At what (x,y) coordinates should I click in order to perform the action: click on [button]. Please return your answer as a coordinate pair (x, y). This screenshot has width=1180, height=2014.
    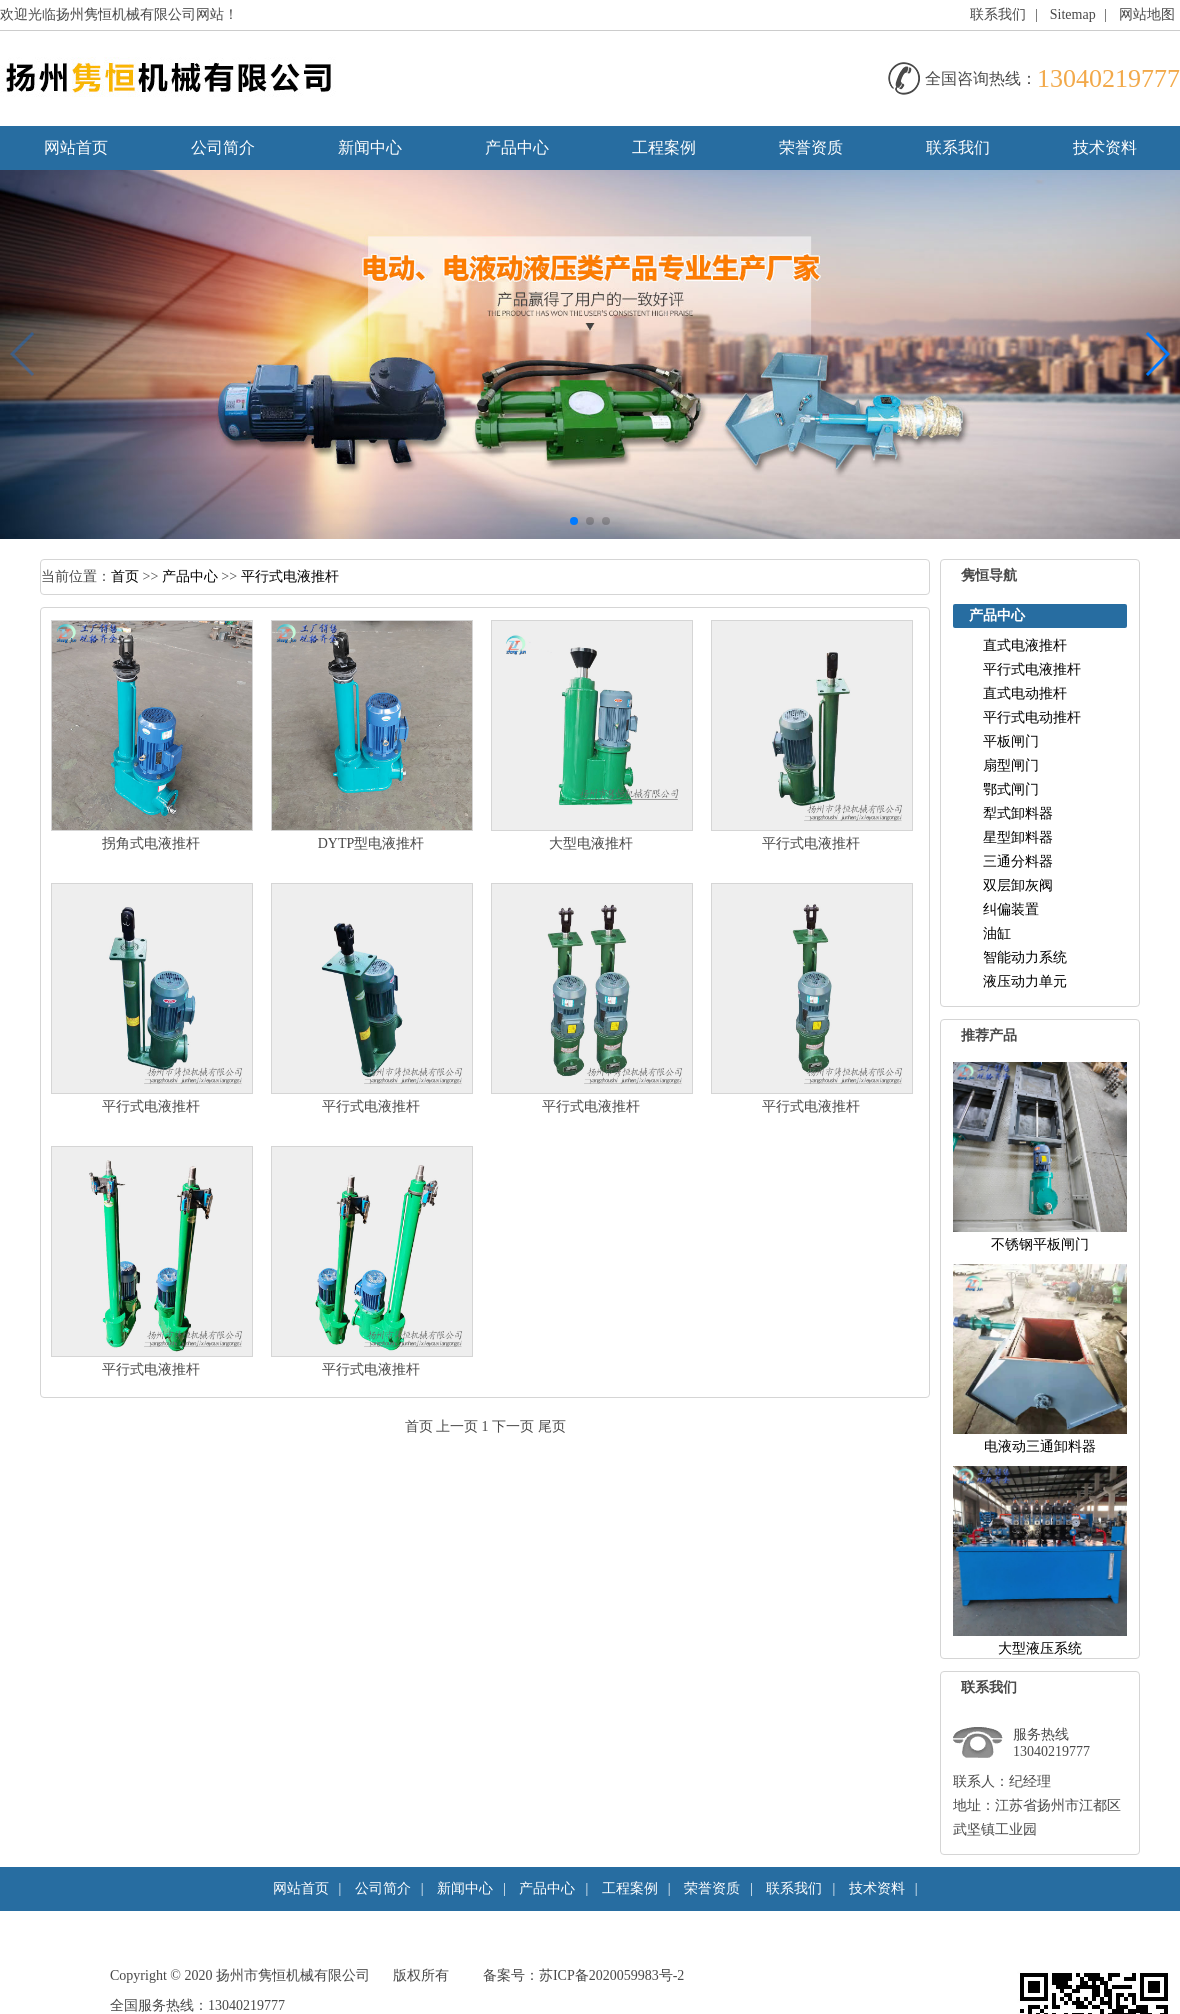
    Looking at the image, I should click on (574, 521).